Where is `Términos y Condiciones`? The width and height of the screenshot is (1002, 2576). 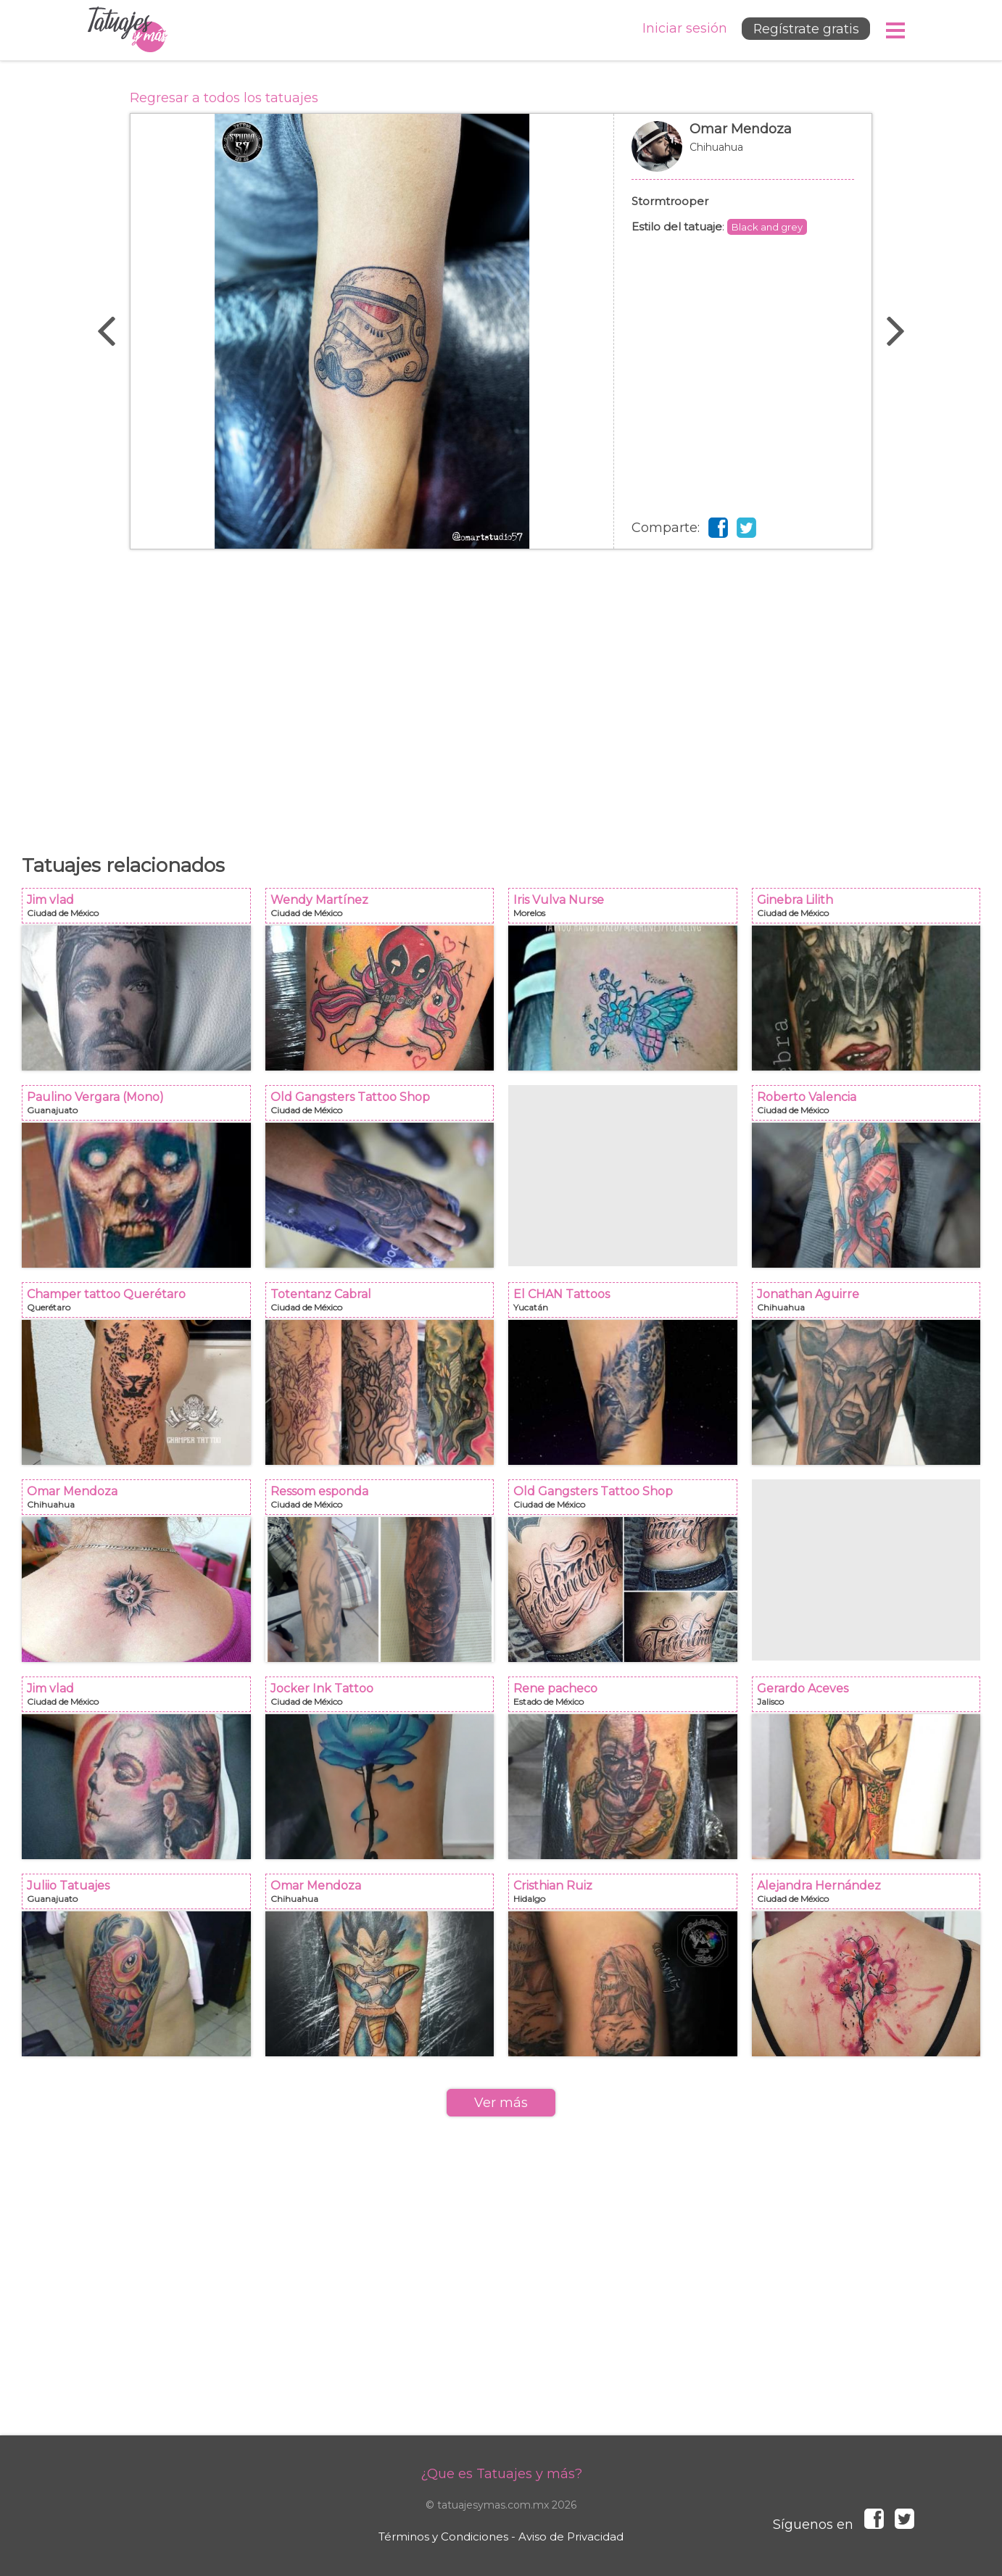 Términos y Condiciones is located at coordinates (443, 2536).